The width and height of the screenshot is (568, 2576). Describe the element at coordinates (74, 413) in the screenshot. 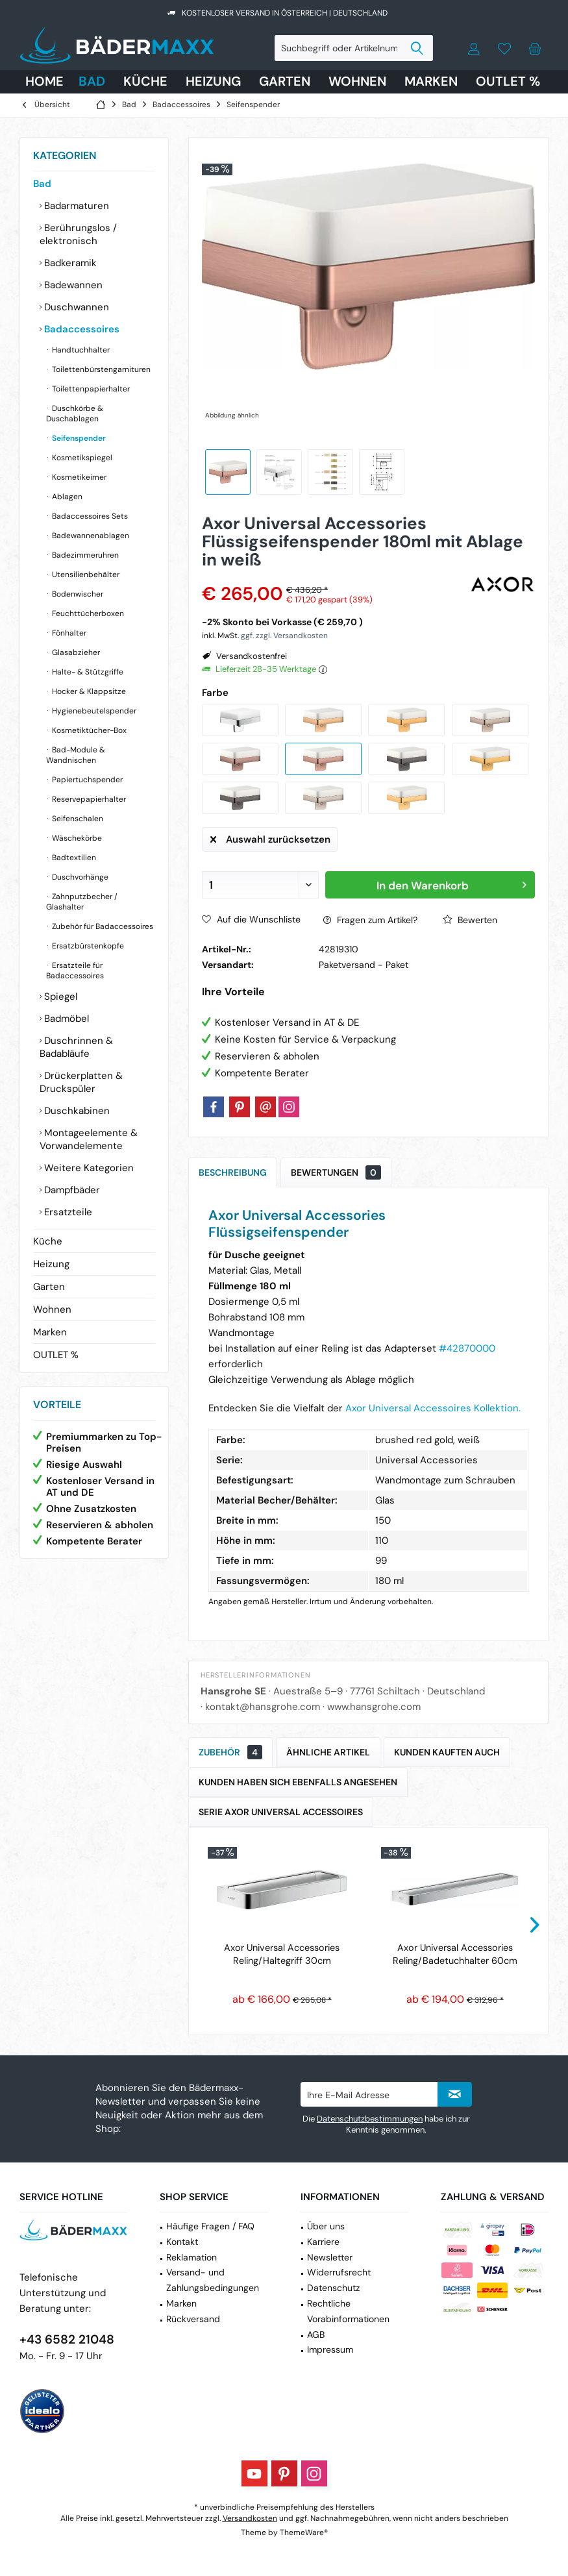

I see `Duschkörbe & Duschablagen` at that location.